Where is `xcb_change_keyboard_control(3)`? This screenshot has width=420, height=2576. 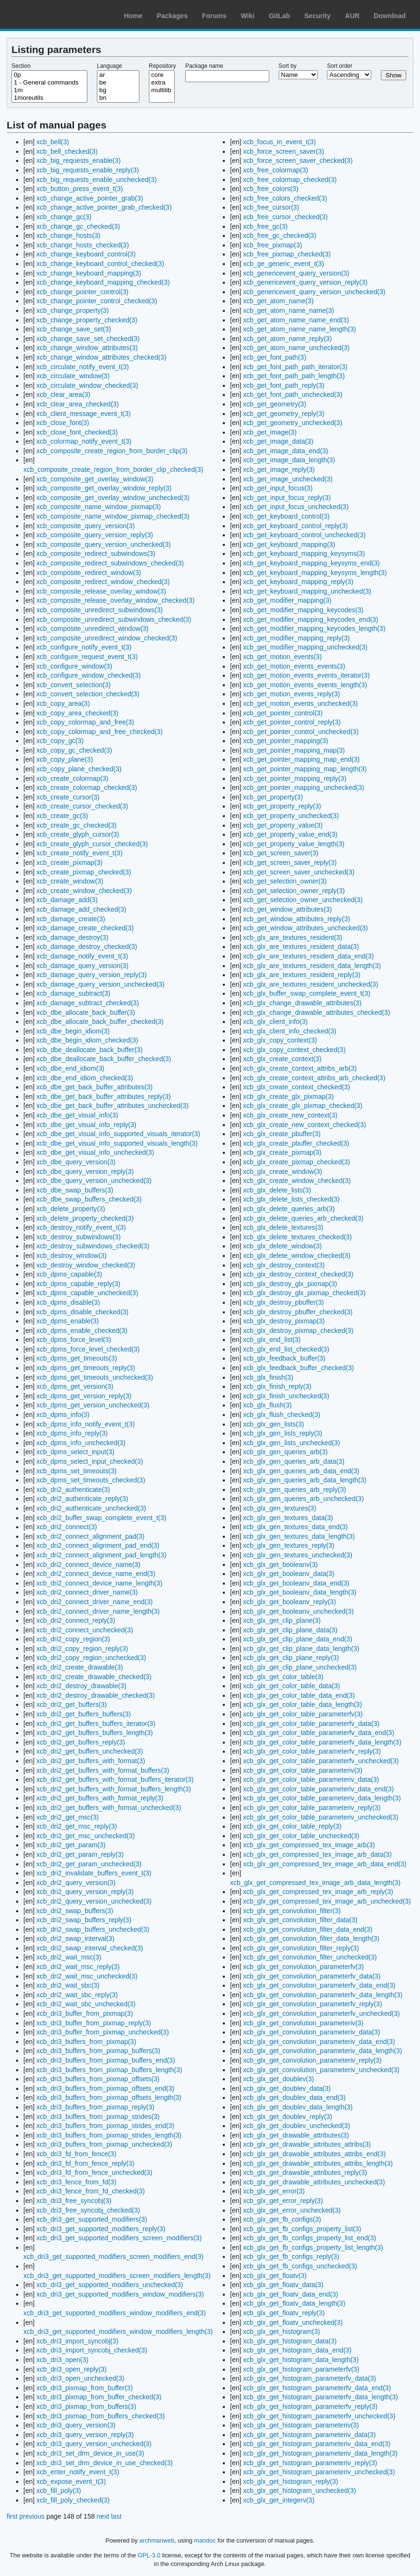 xcb_change_keyboard_control(3) is located at coordinates (86, 254).